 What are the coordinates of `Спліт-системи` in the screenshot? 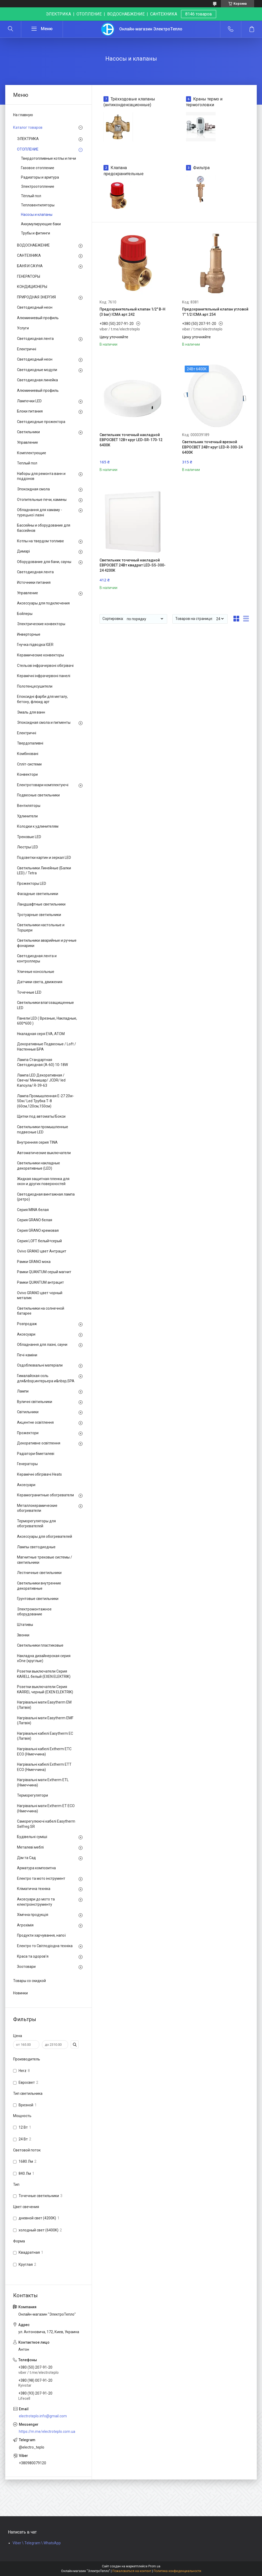 It's located at (29, 764).